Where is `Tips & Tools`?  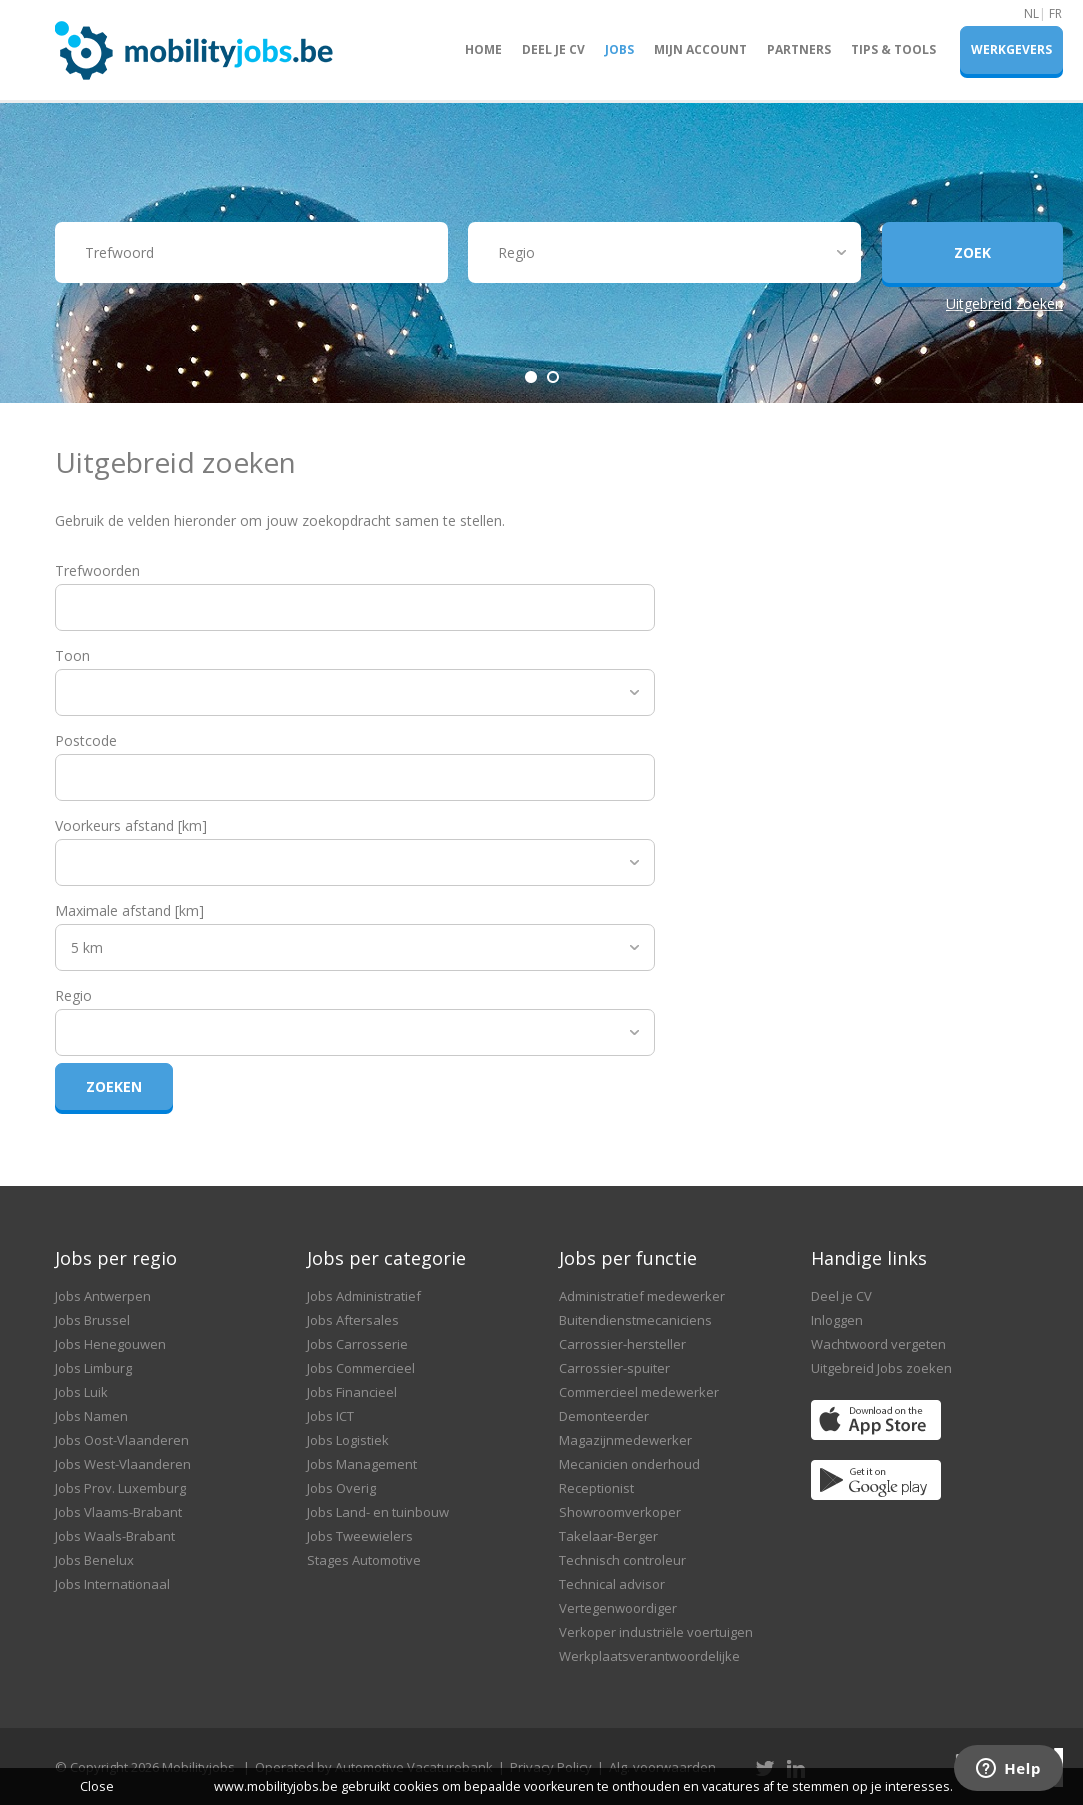
Tips & Tools is located at coordinates (893, 49).